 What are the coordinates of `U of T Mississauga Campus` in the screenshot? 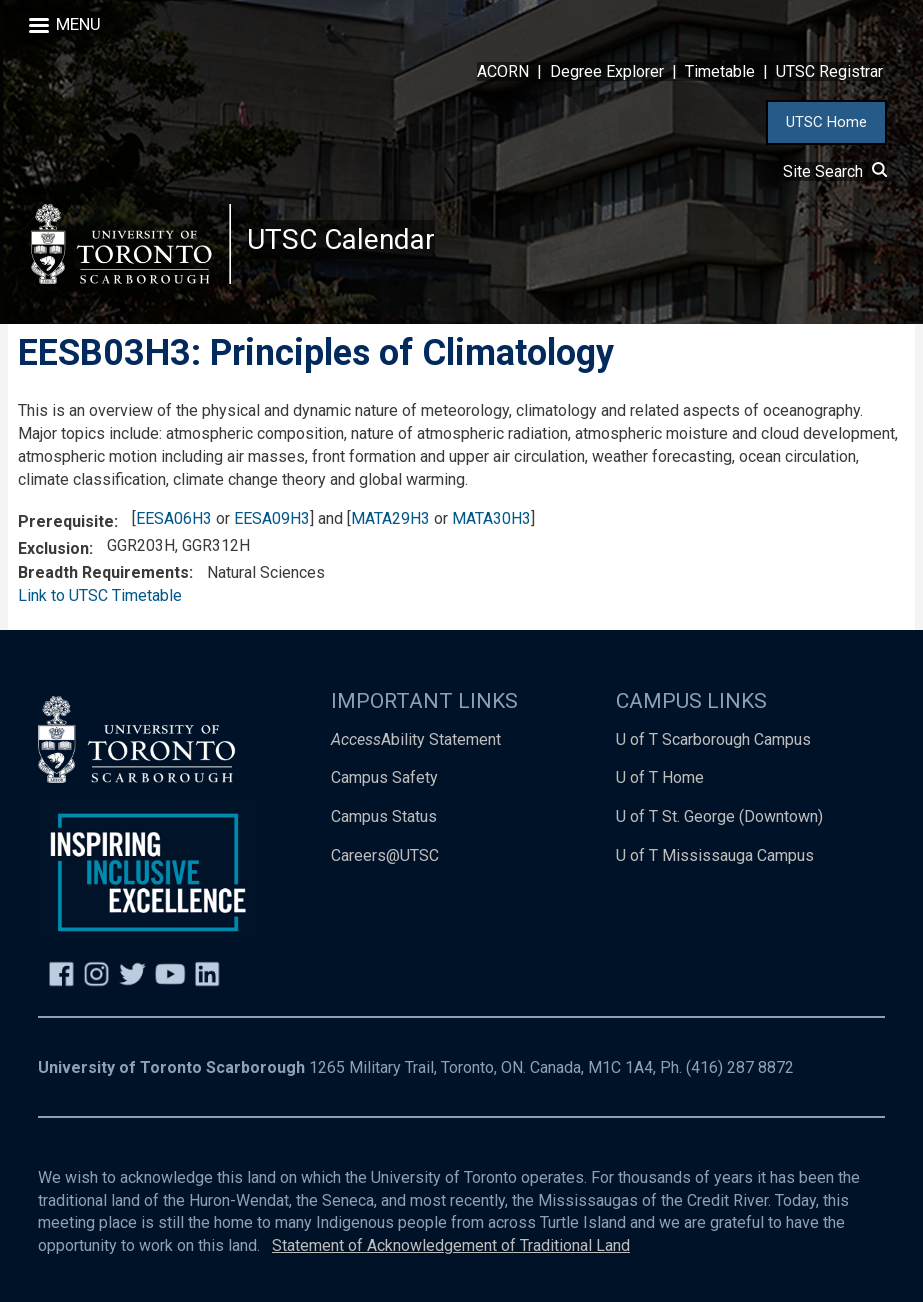 It's located at (715, 856).